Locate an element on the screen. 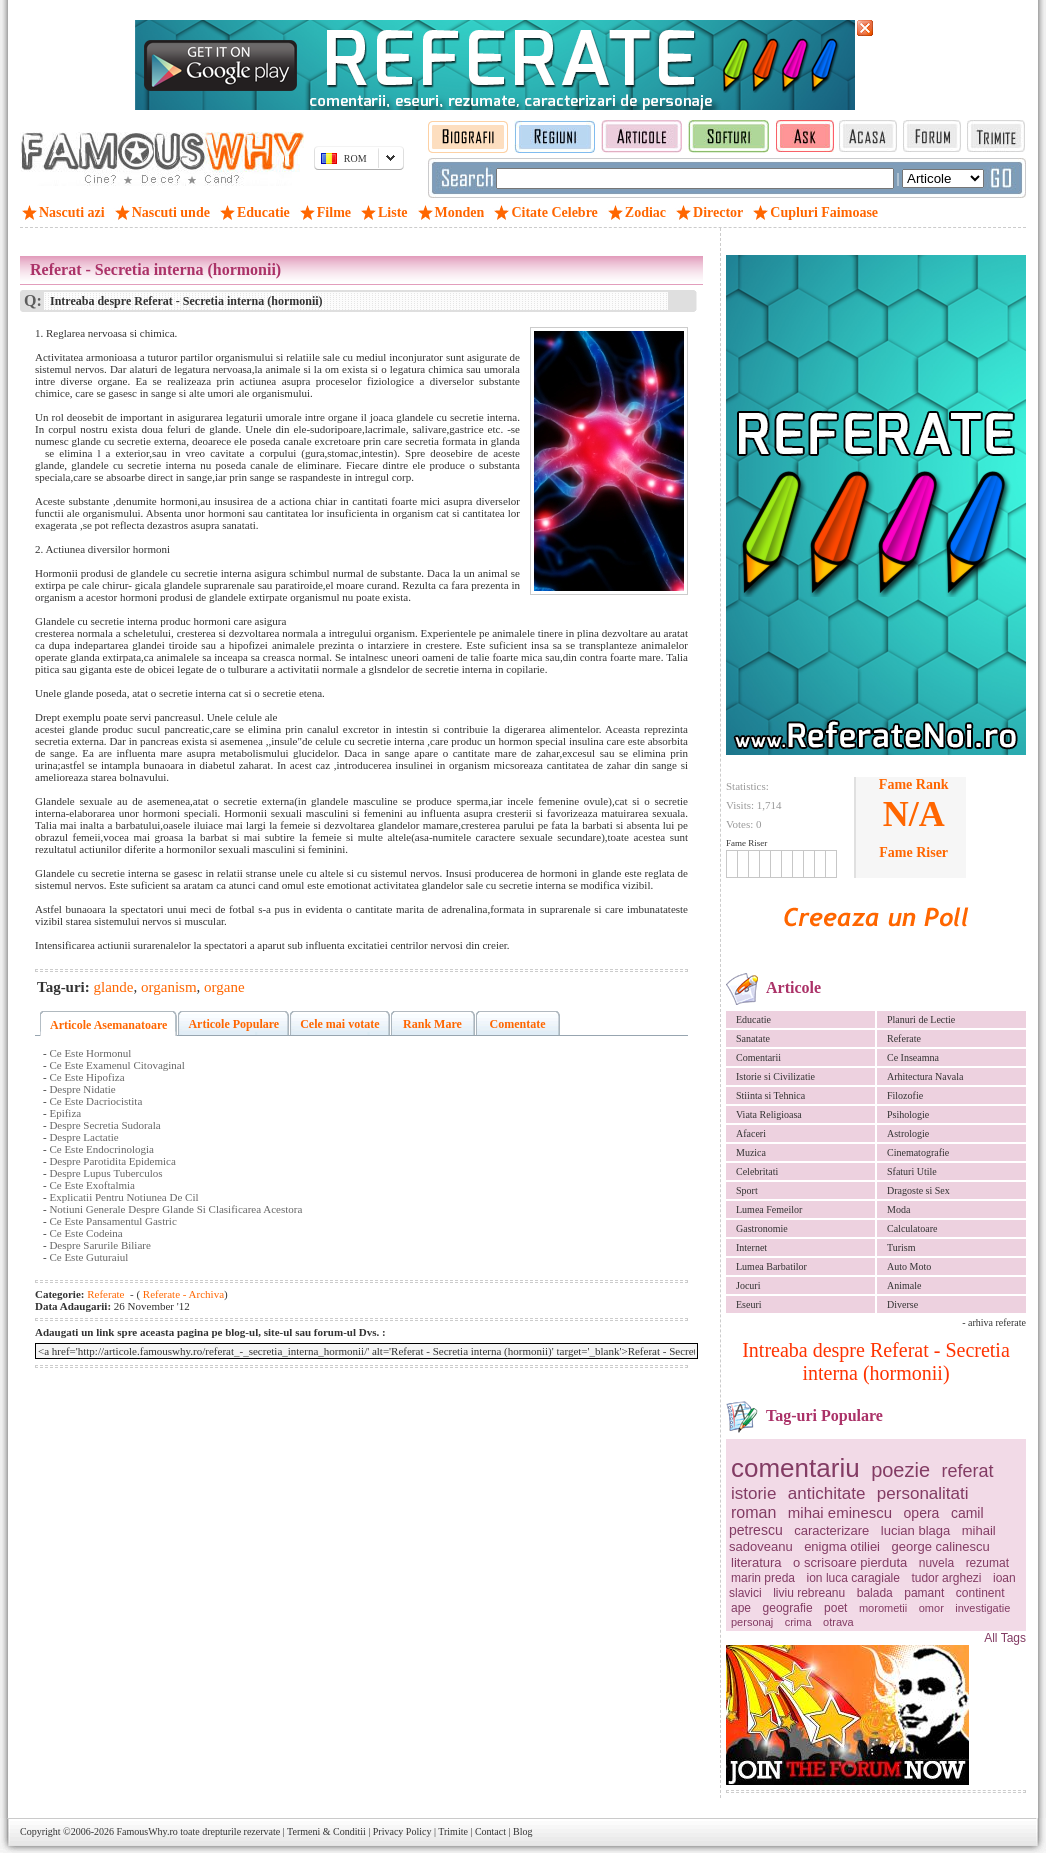 This screenshot has width=1046, height=1853. poet is located at coordinates (835, 1608).